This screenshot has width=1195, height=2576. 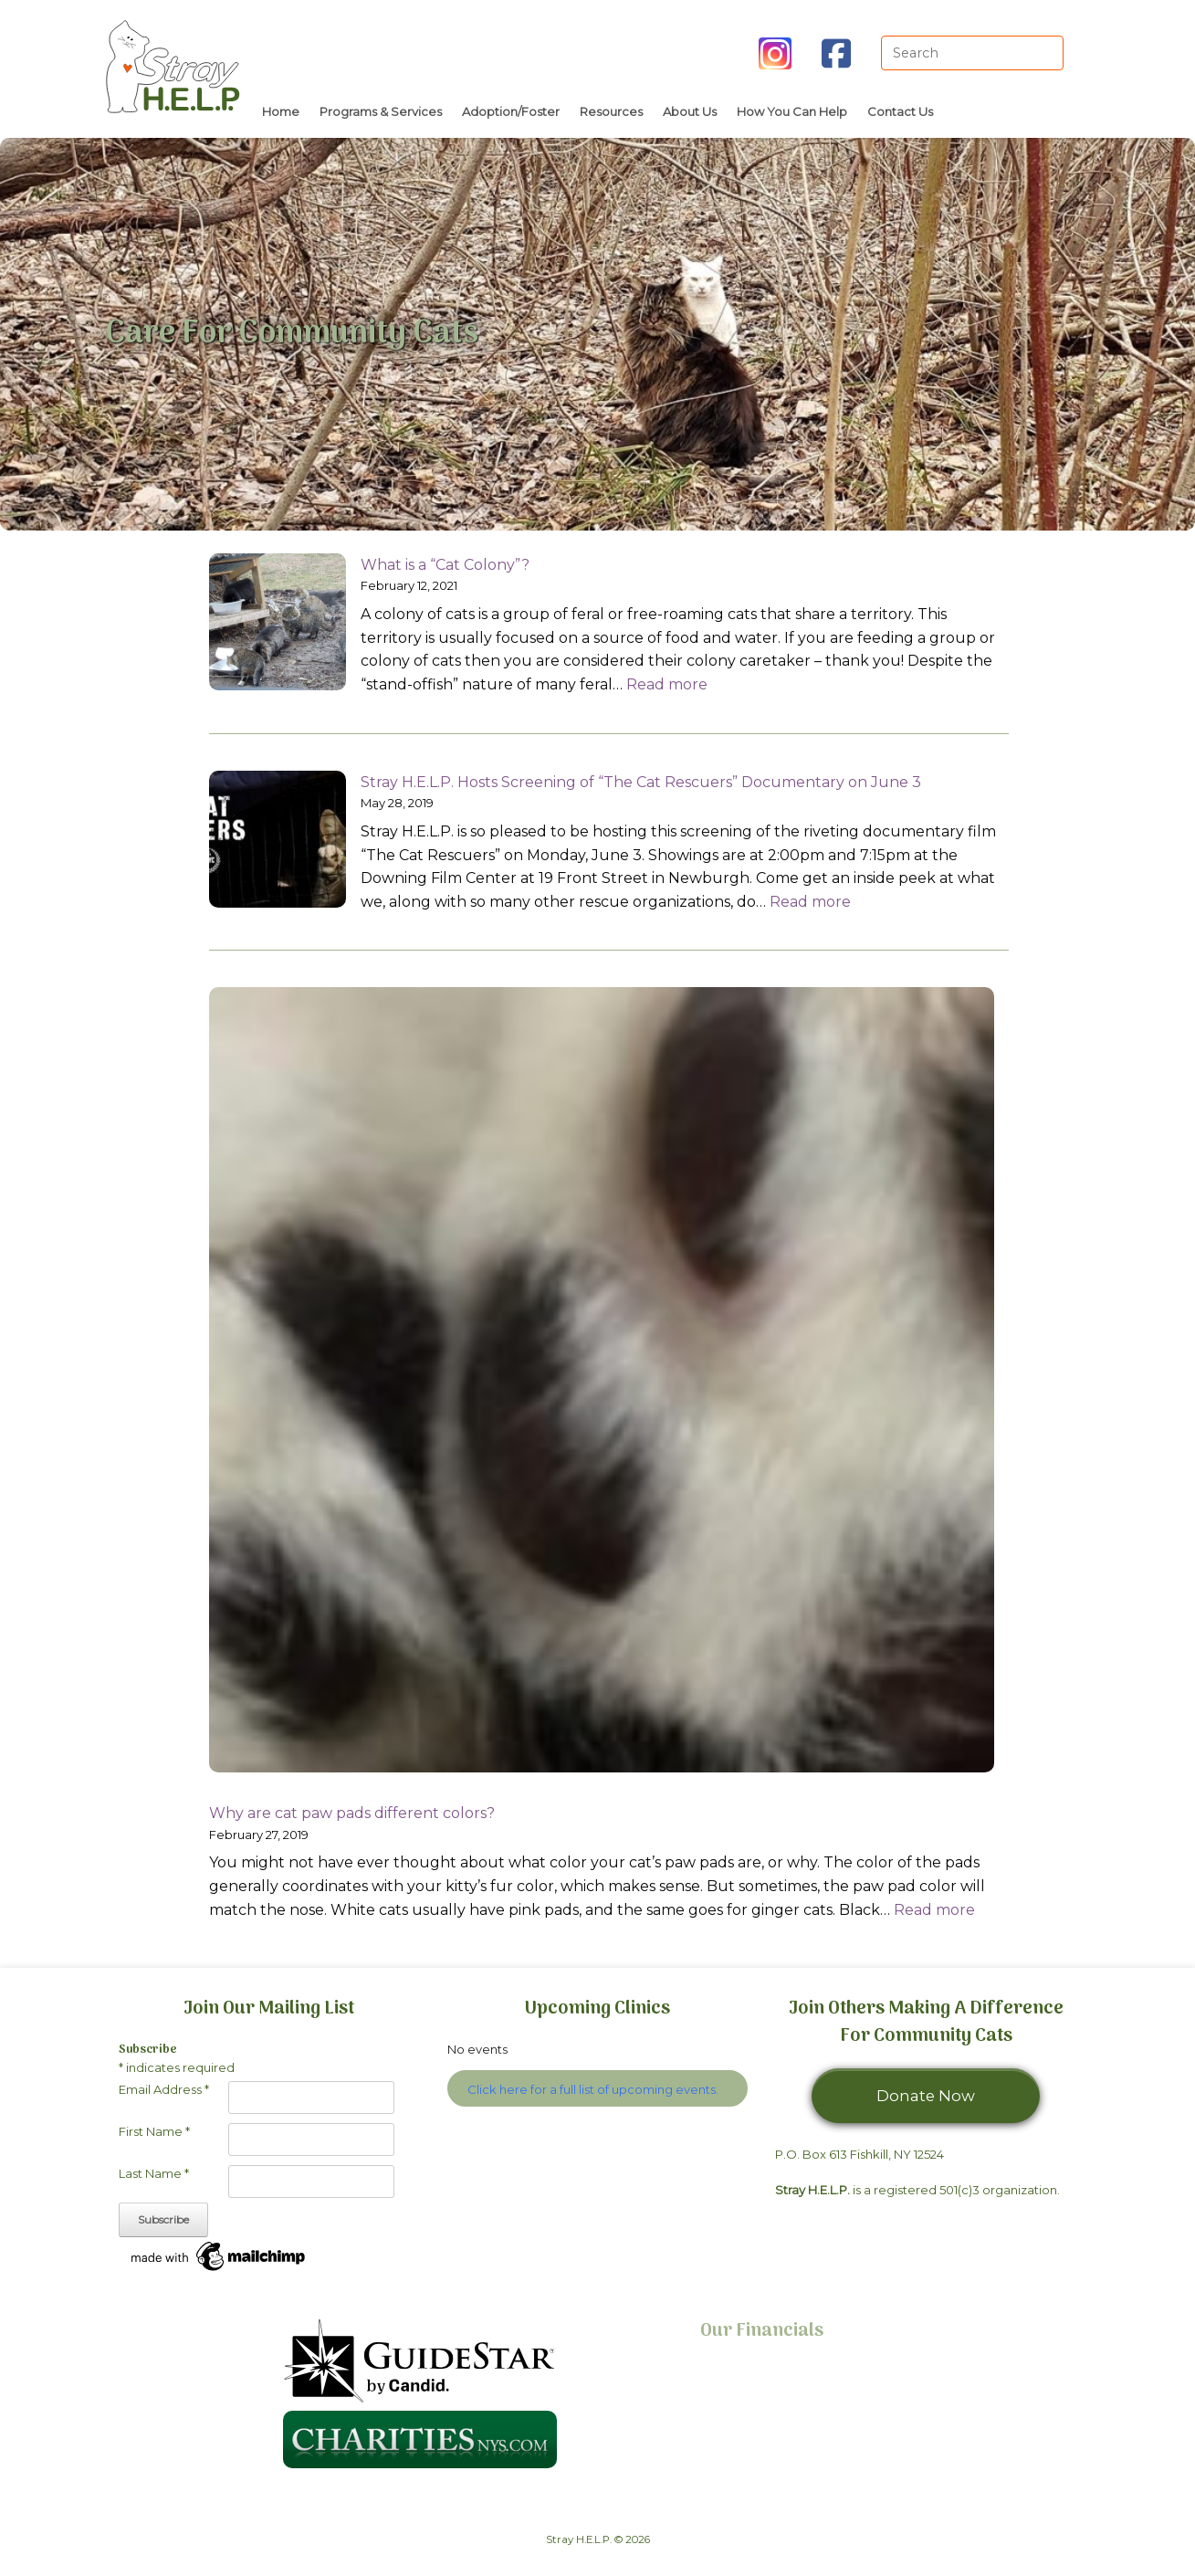 I want to click on [Why are cat paw pads different colors?], so click(x=601, y=1383).